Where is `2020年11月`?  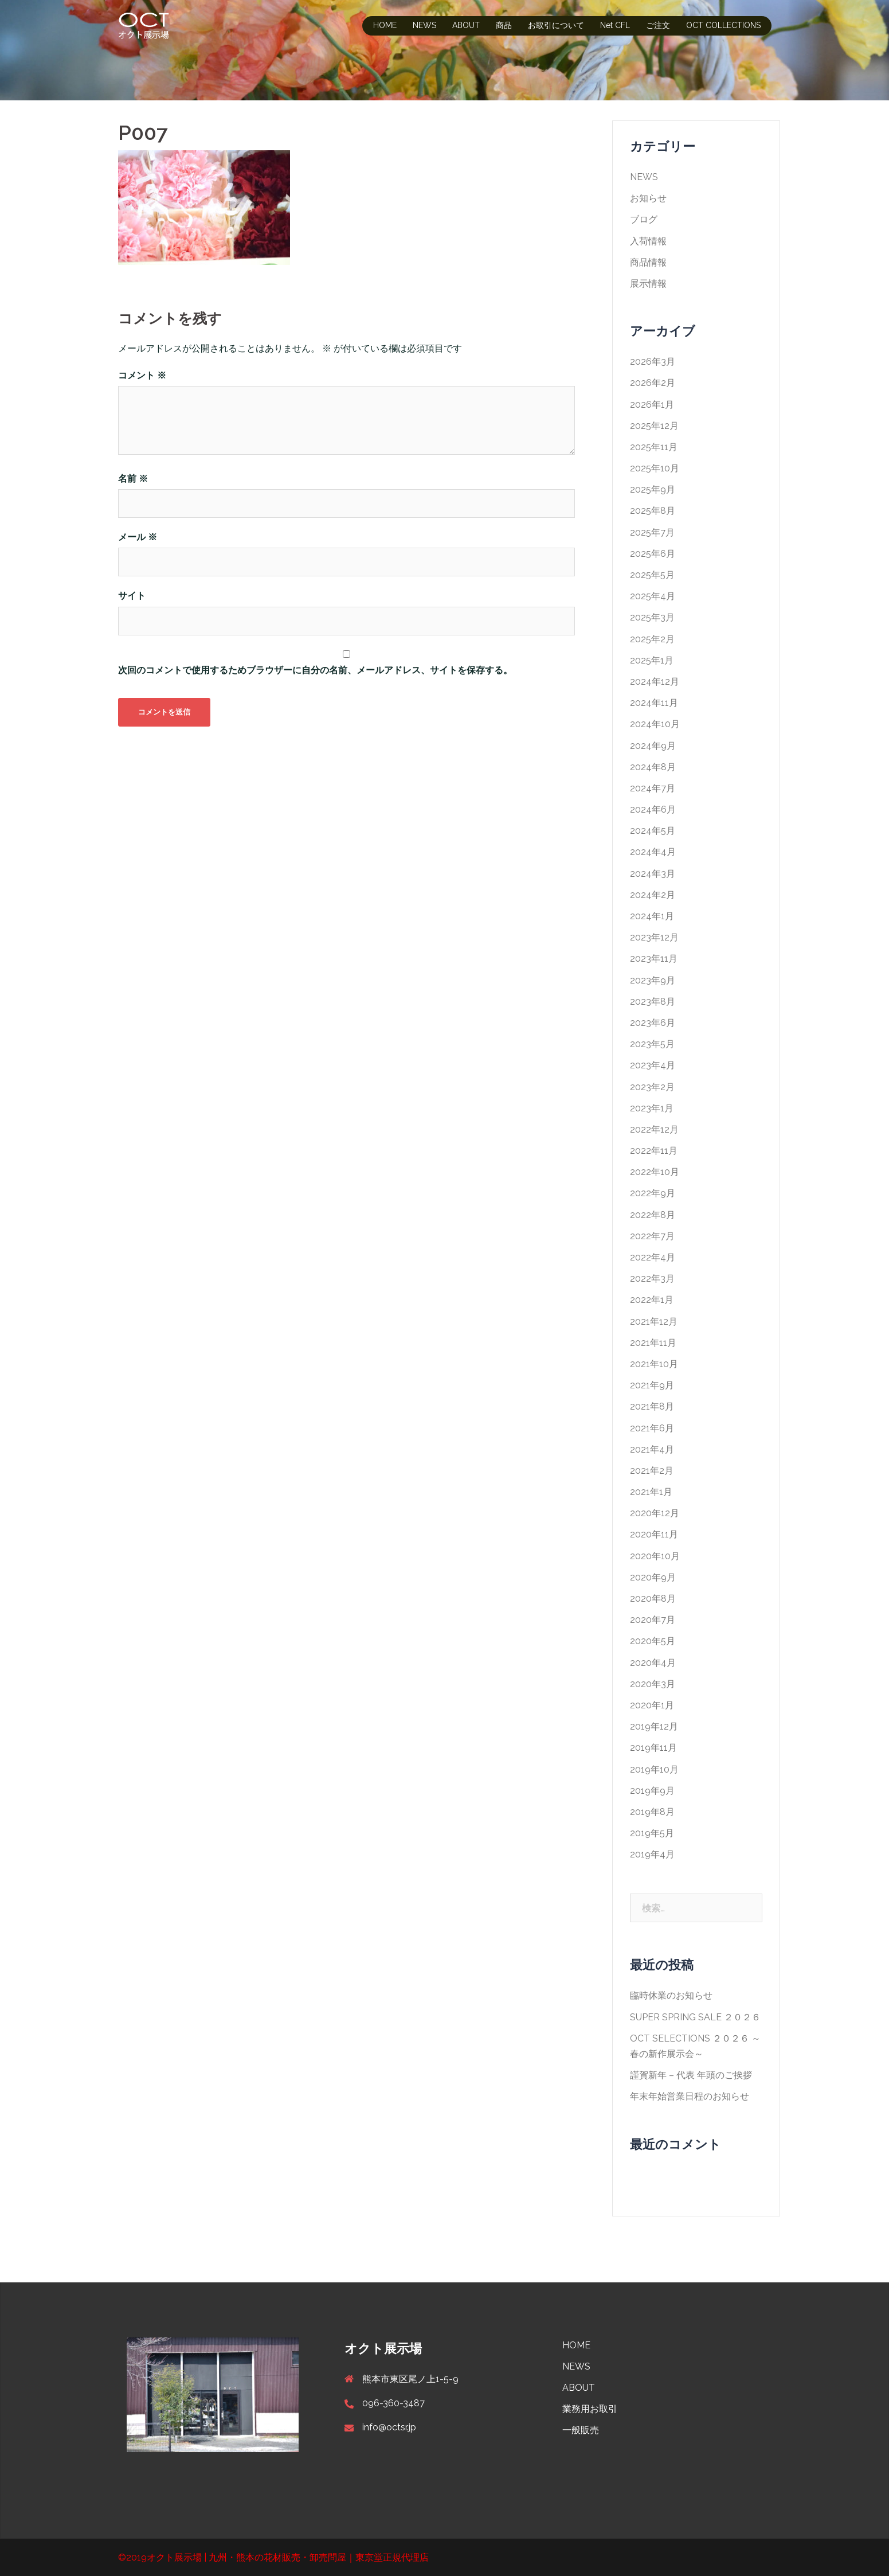
2020年11月 is located at coordinates (654, 1534).